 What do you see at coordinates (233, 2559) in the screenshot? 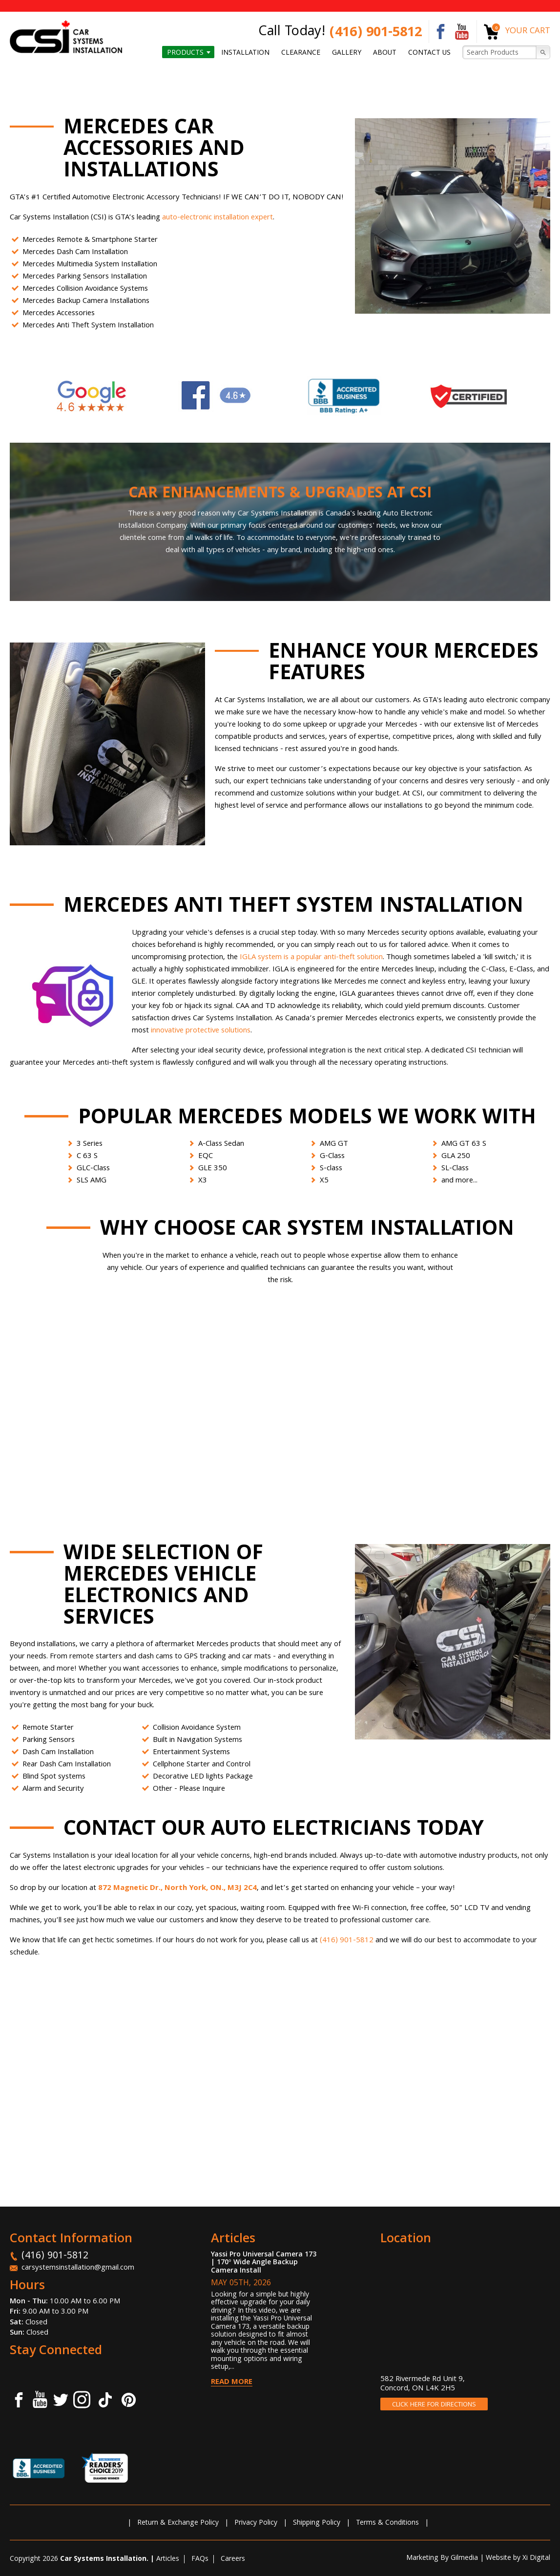
I see `Careers` at bounding box center [233, 2559].